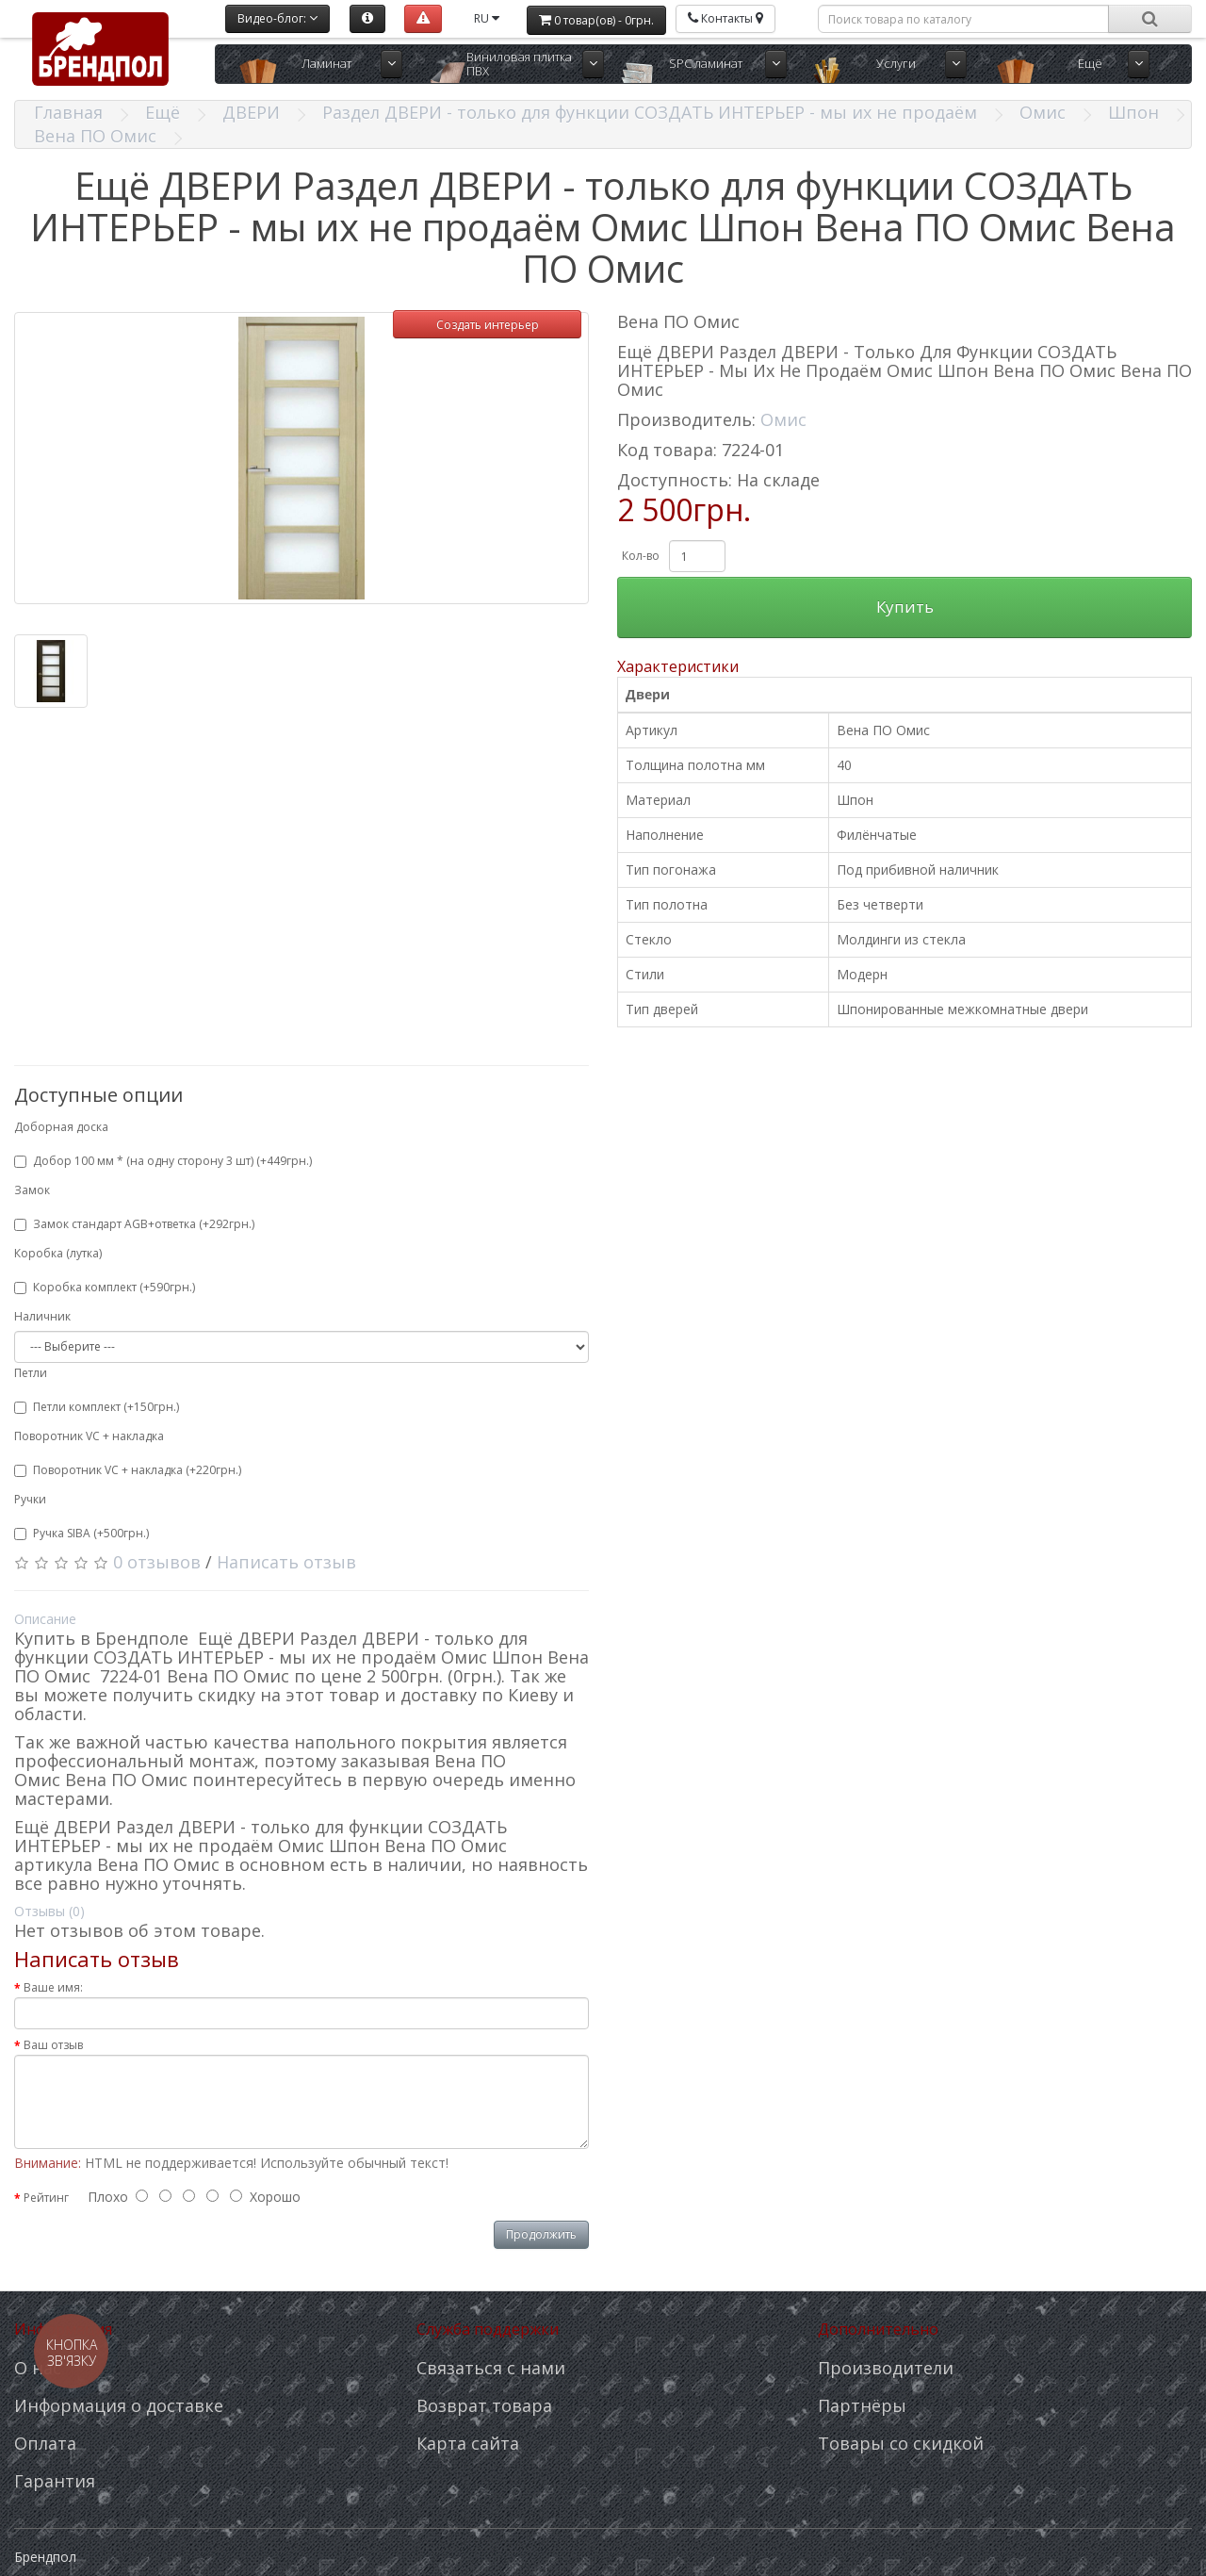 The height and width of the screenshot is (2576, 1206). What do you see at coordinates (286, 1562) in the screenshot?
I see `Написать отзыв` at bounding box center [286, 1562].